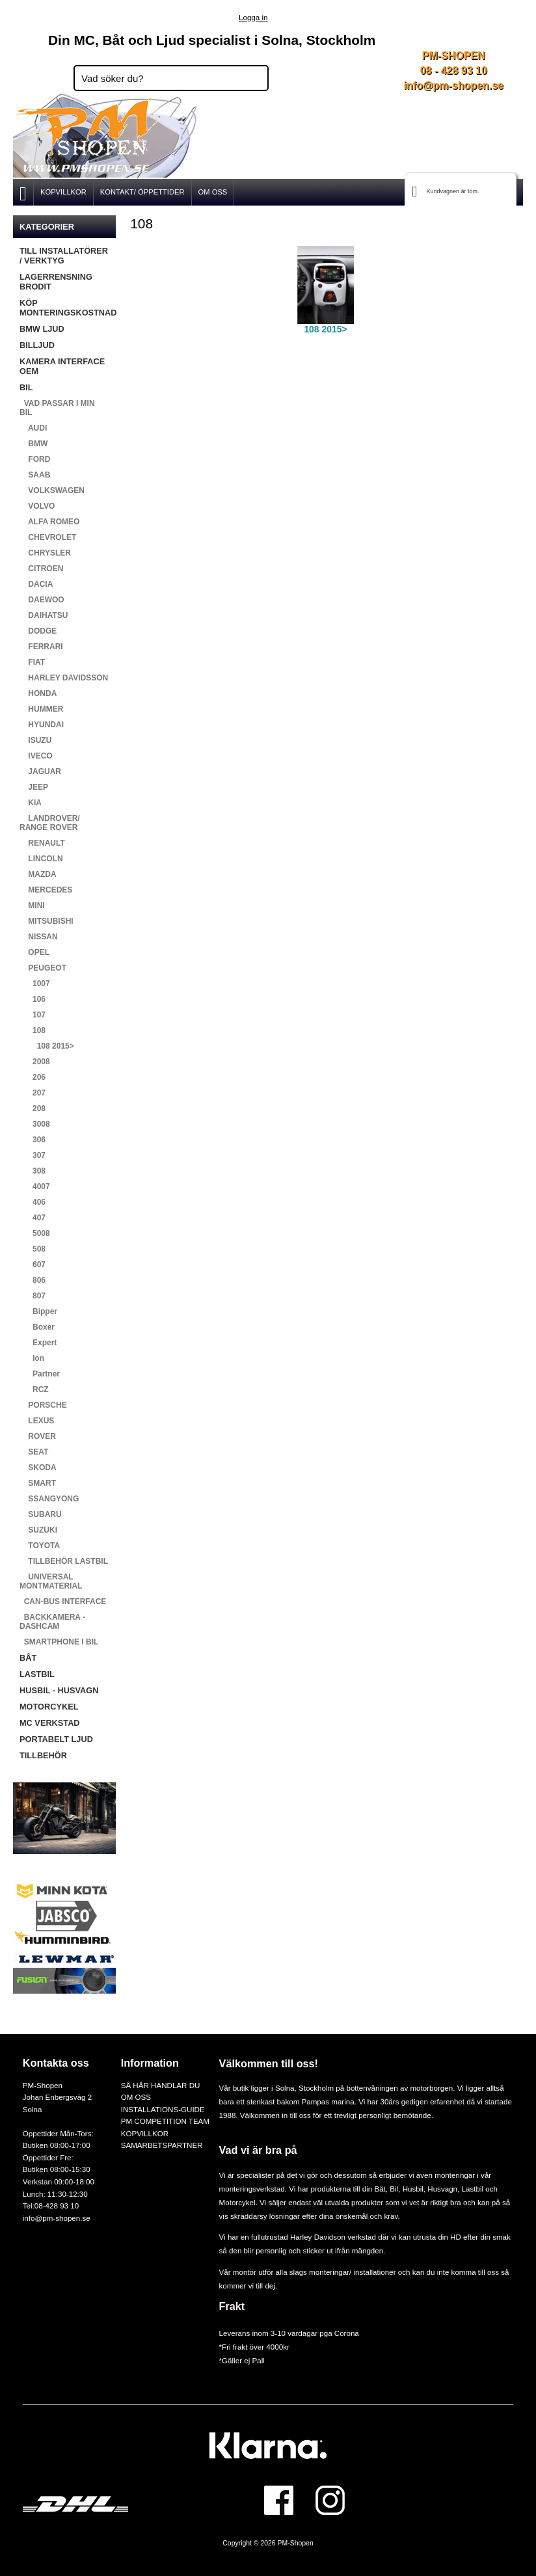 This screenshot has width=536, height=2576. What do you see at coordinates (43, 1405) in the screenshot?
I see `PORSCHE` at bounding box center [43, 1405].